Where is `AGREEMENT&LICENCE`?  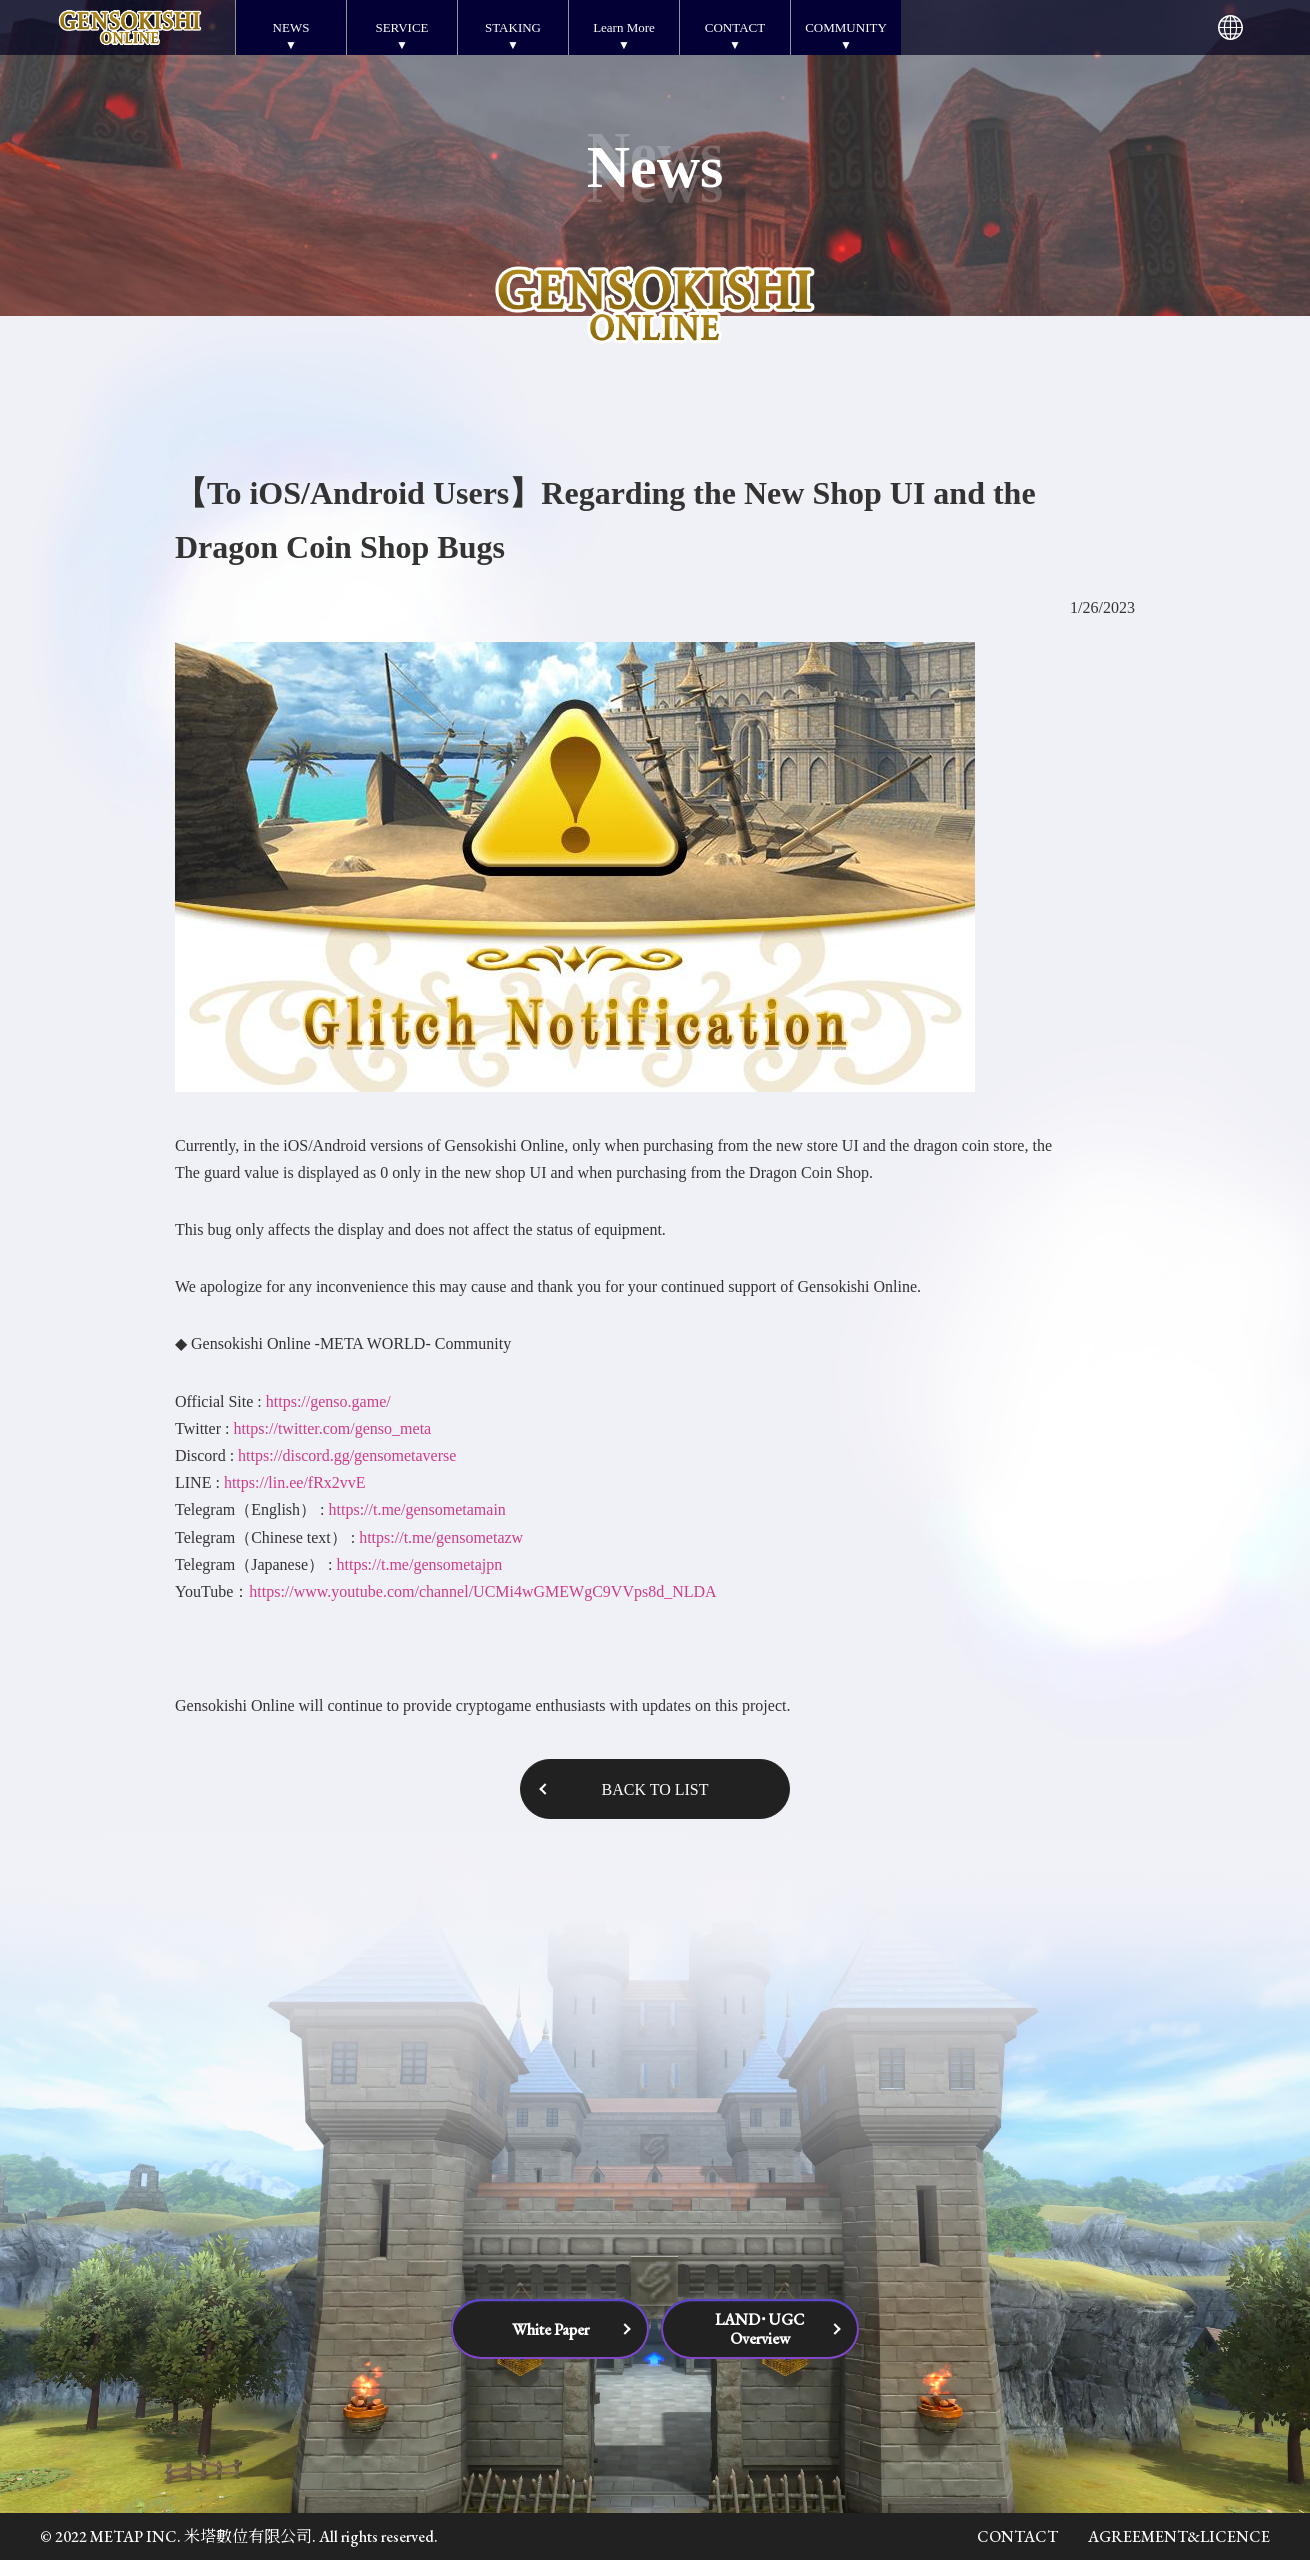
AGREEMENT&LICENCE is located at coordinates (1179, 2536).